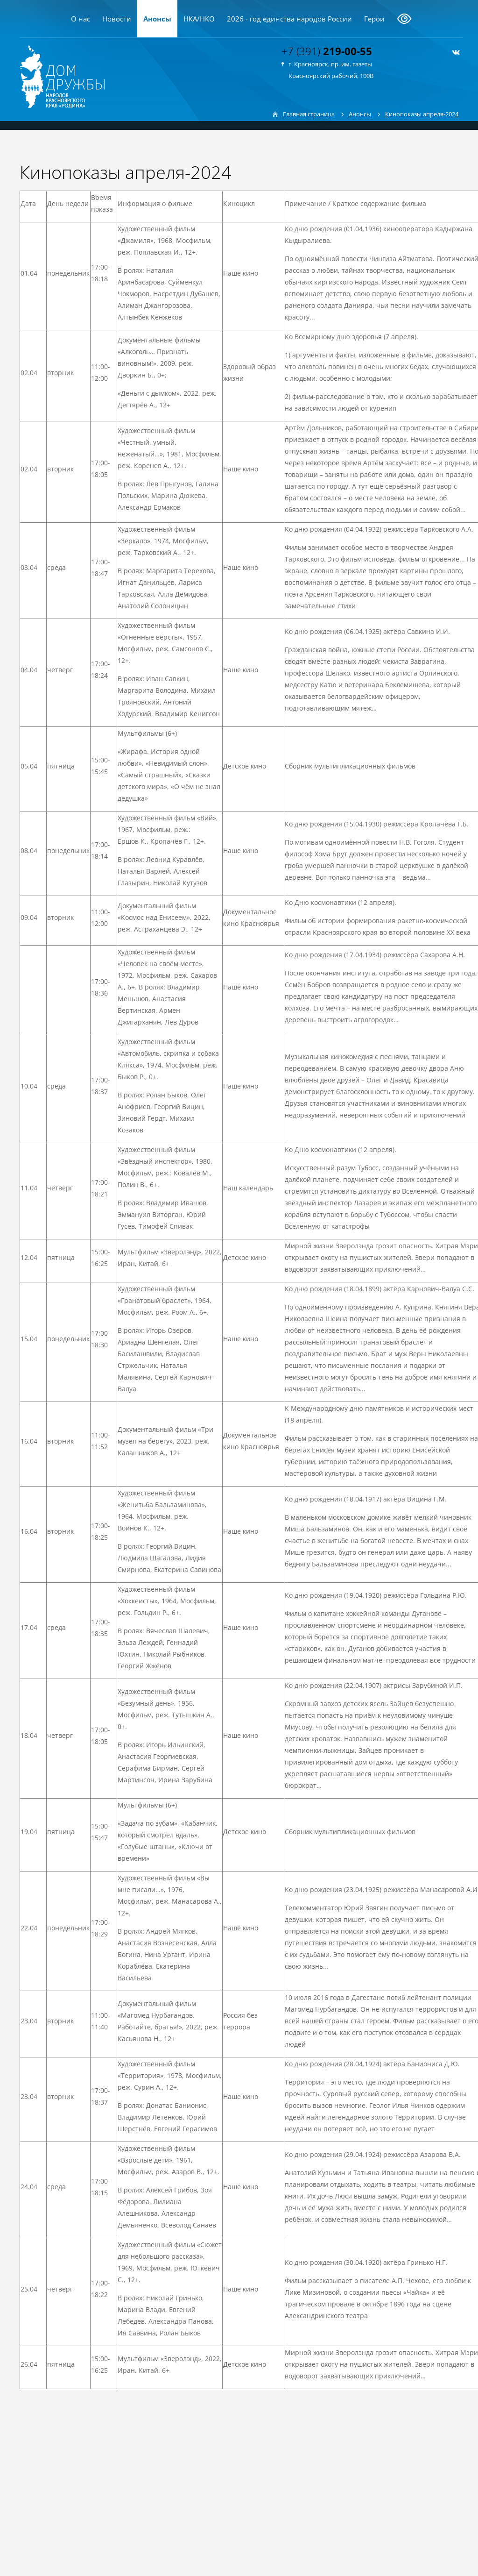  I want to click on О нас, so click(80, 18).